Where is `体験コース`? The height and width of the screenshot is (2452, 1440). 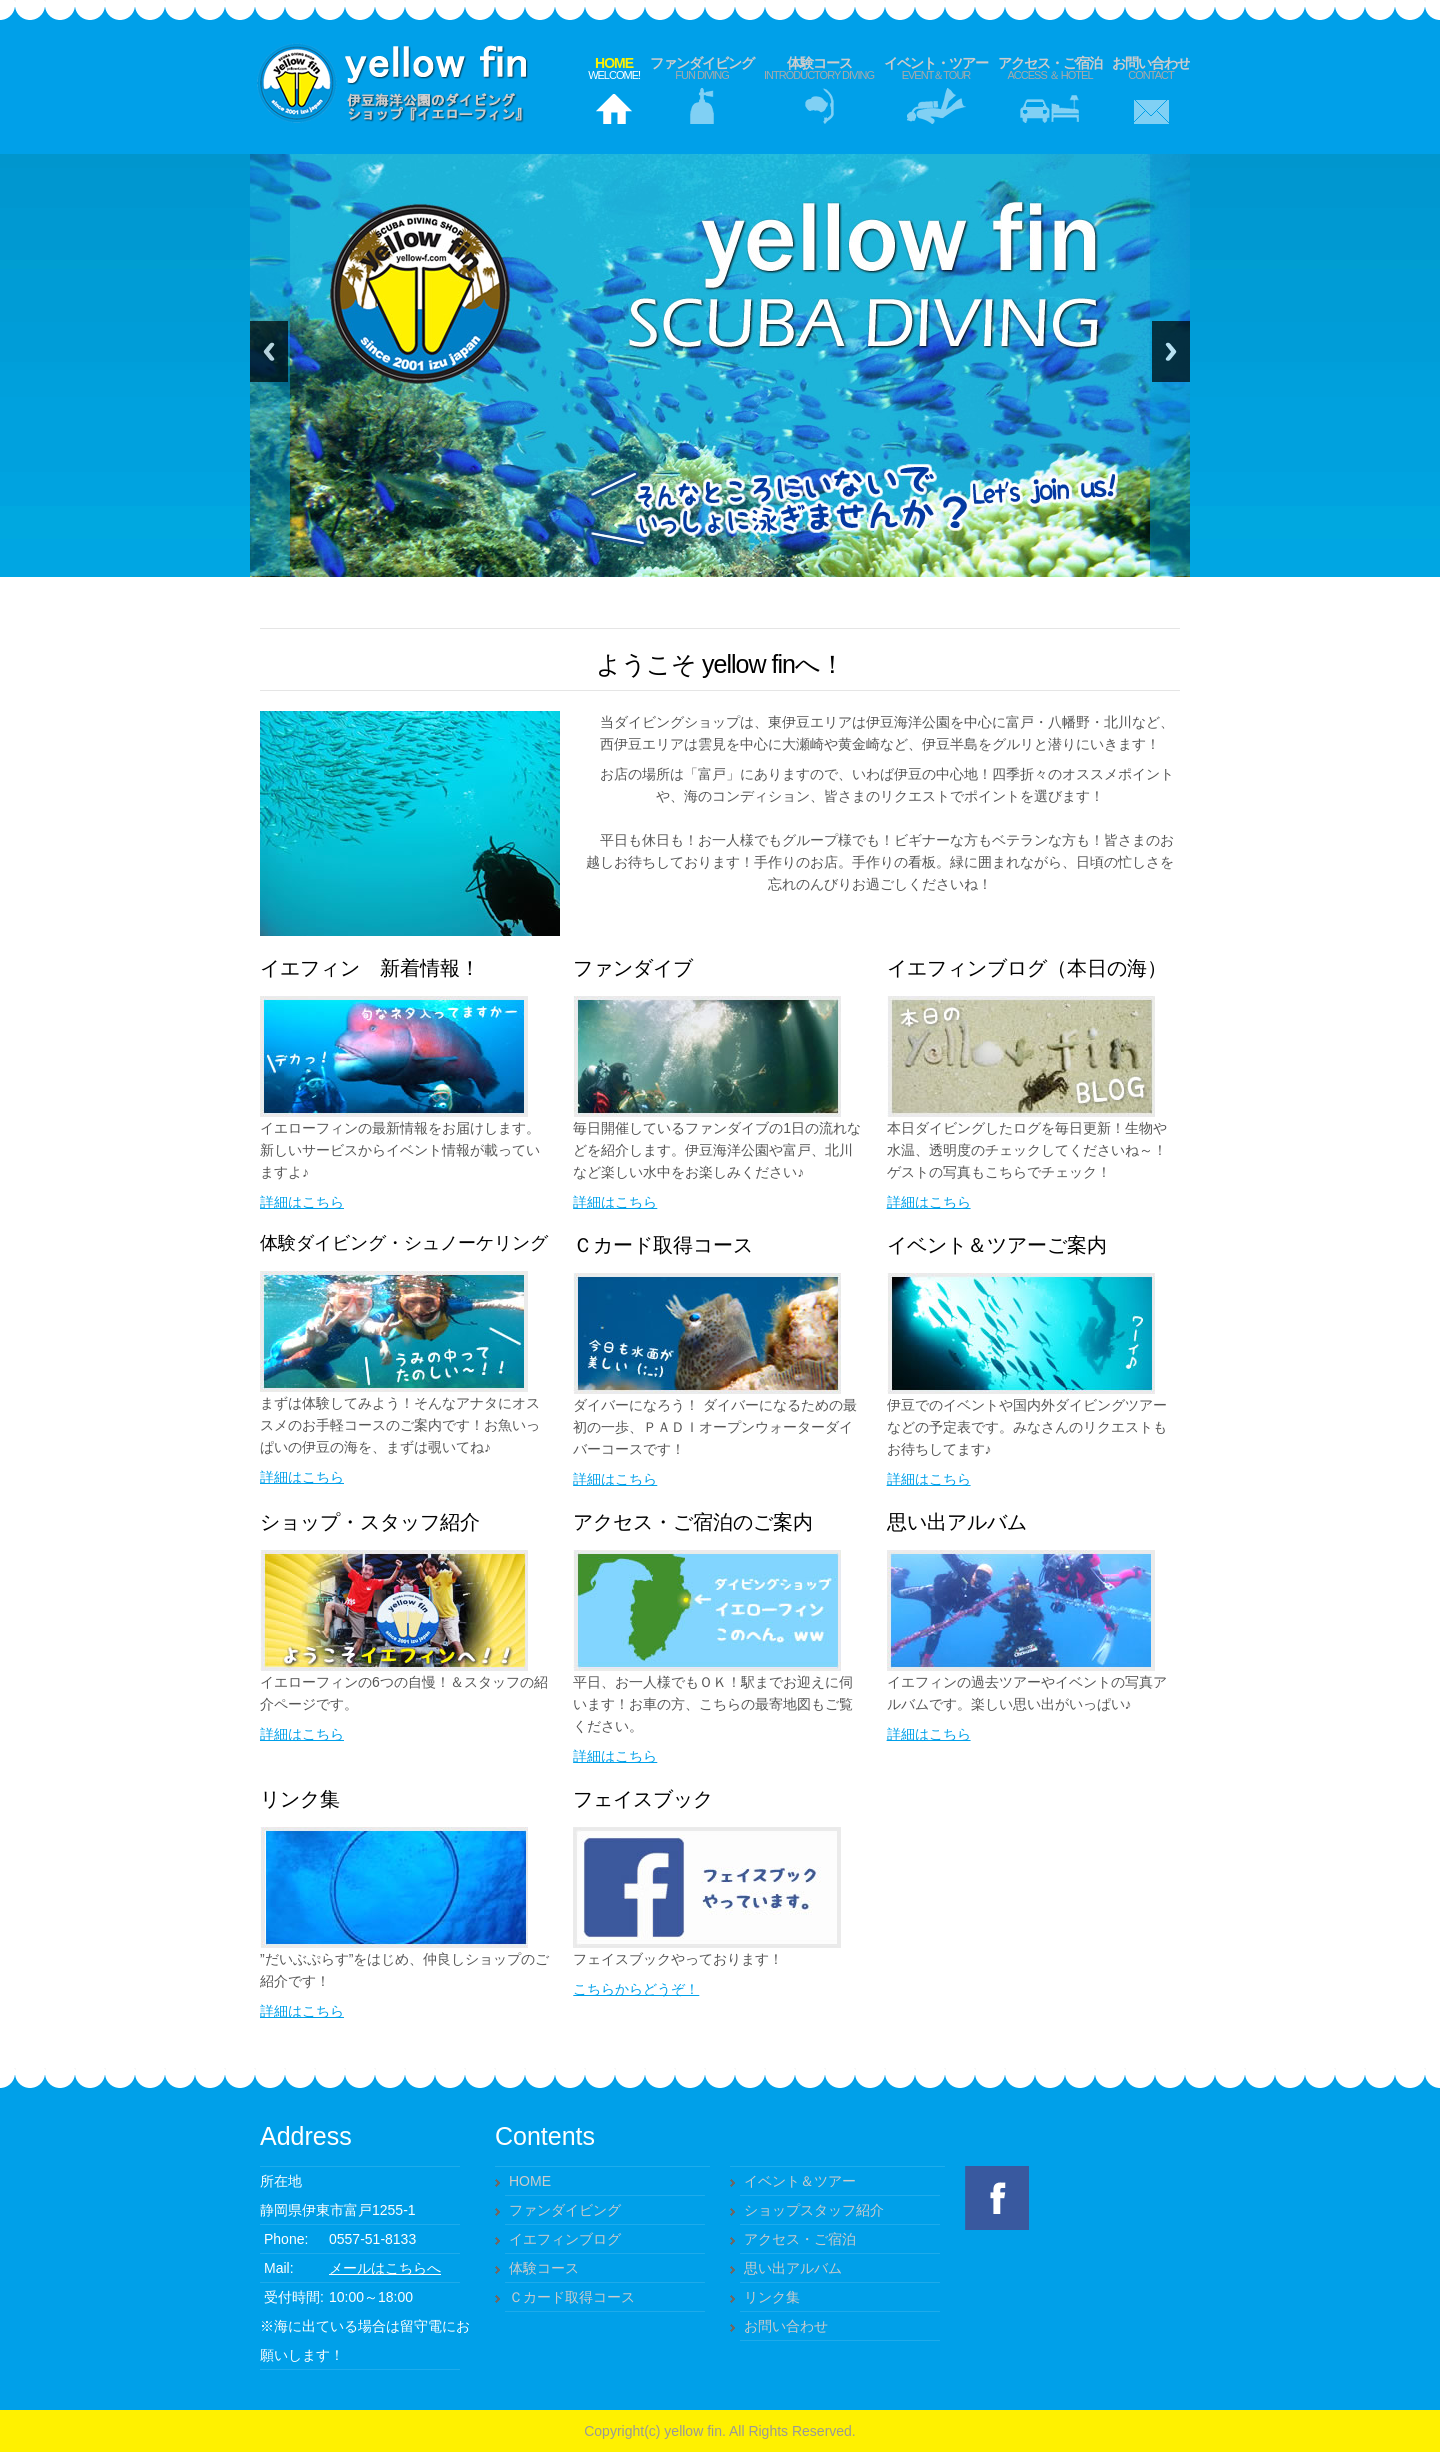 体験コース is located at coordinates (819, 68).